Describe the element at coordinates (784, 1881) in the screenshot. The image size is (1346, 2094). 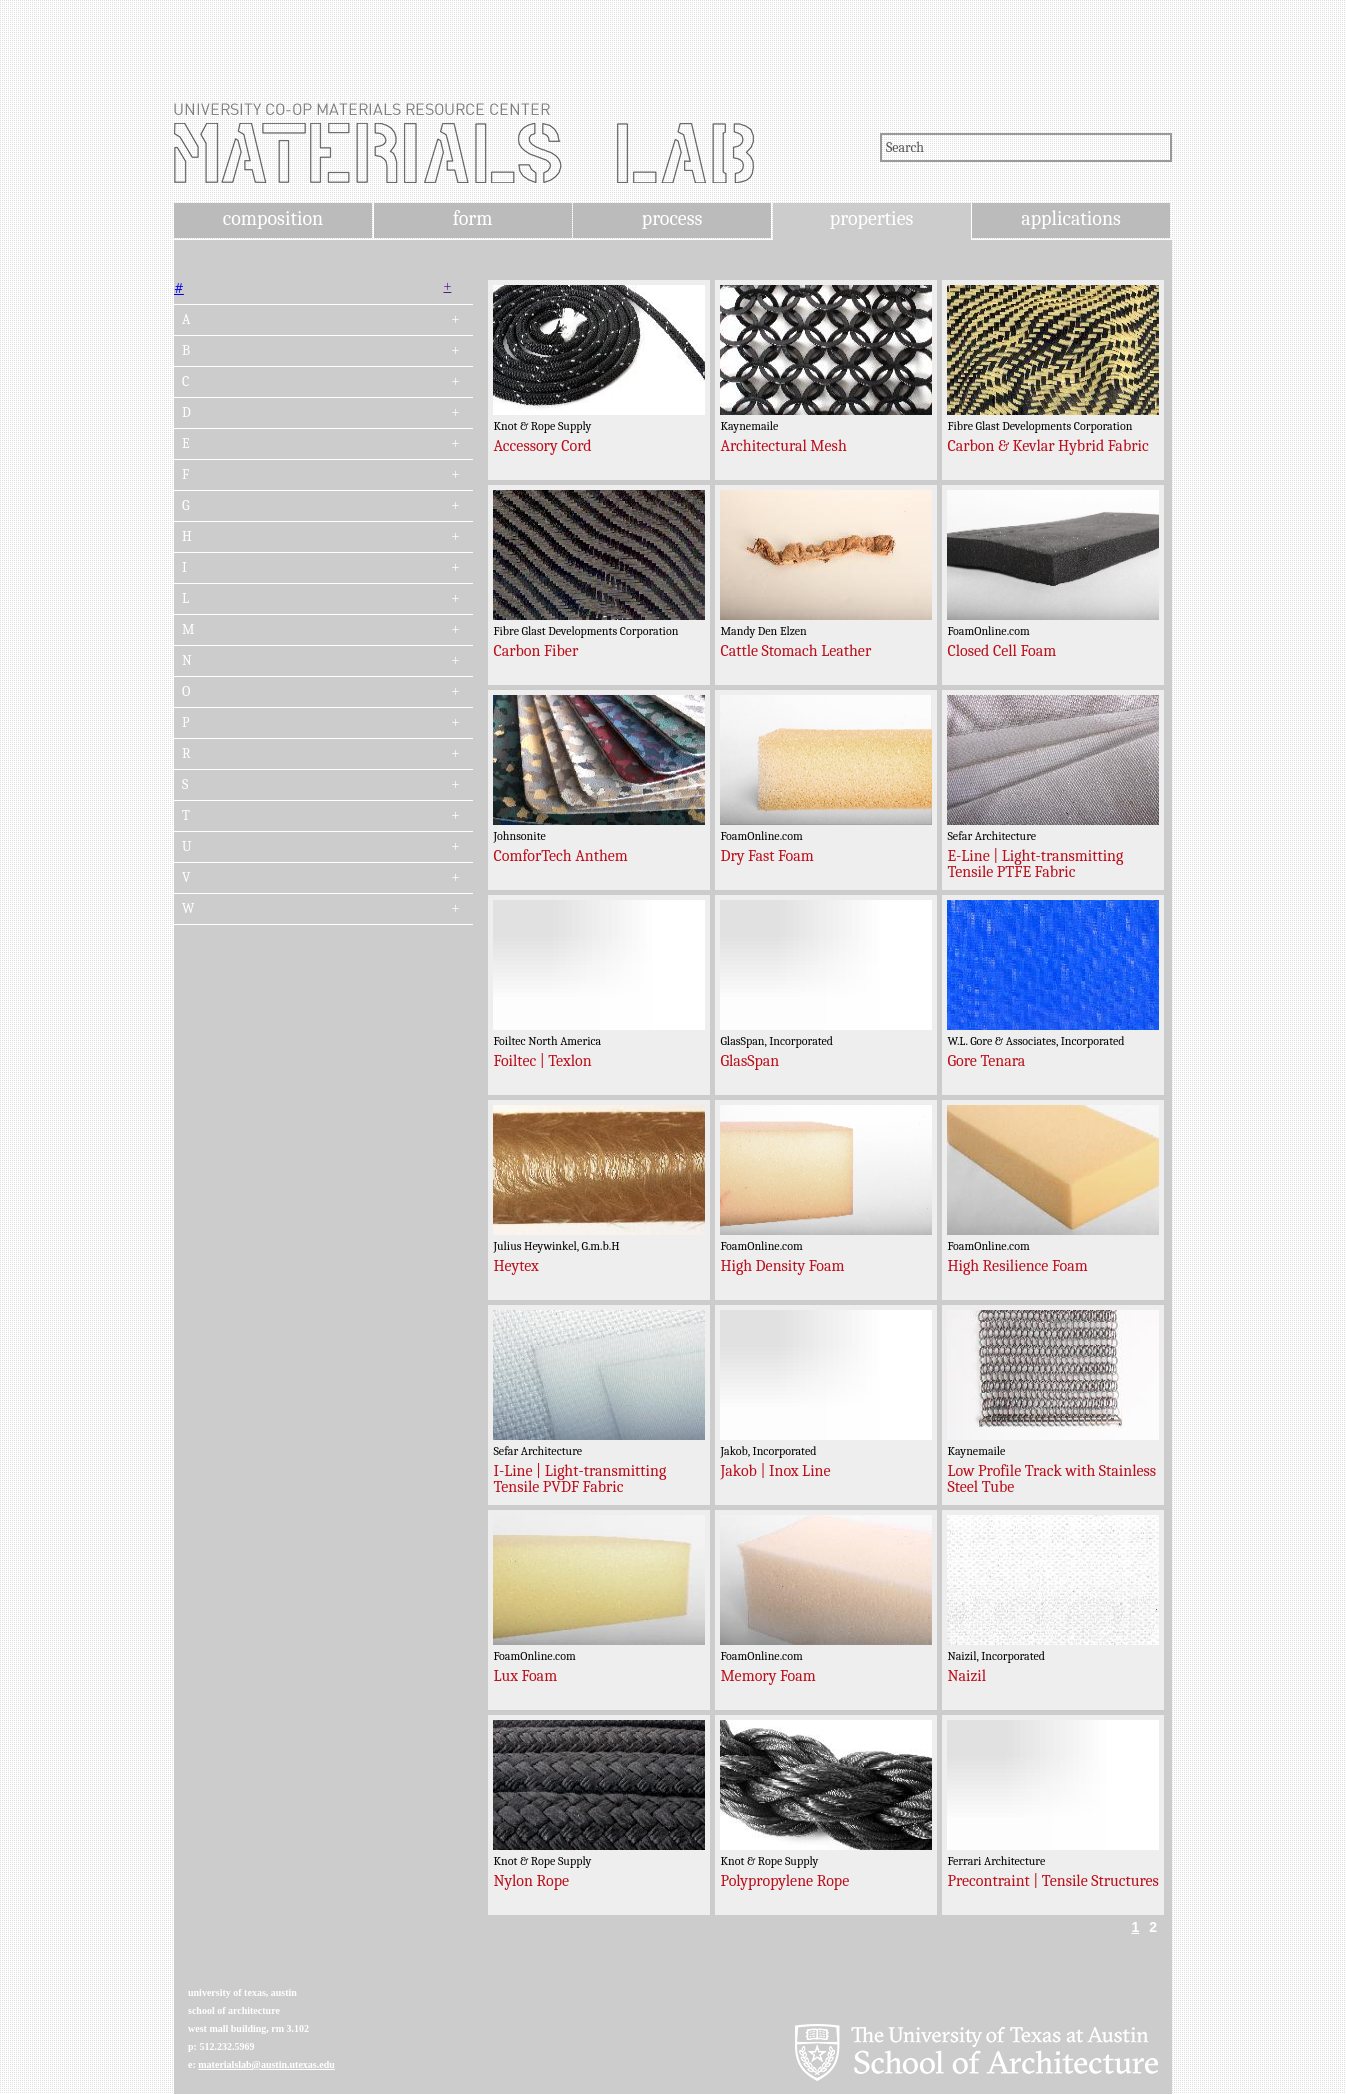
I see `Polypropylene Rope` at that location.